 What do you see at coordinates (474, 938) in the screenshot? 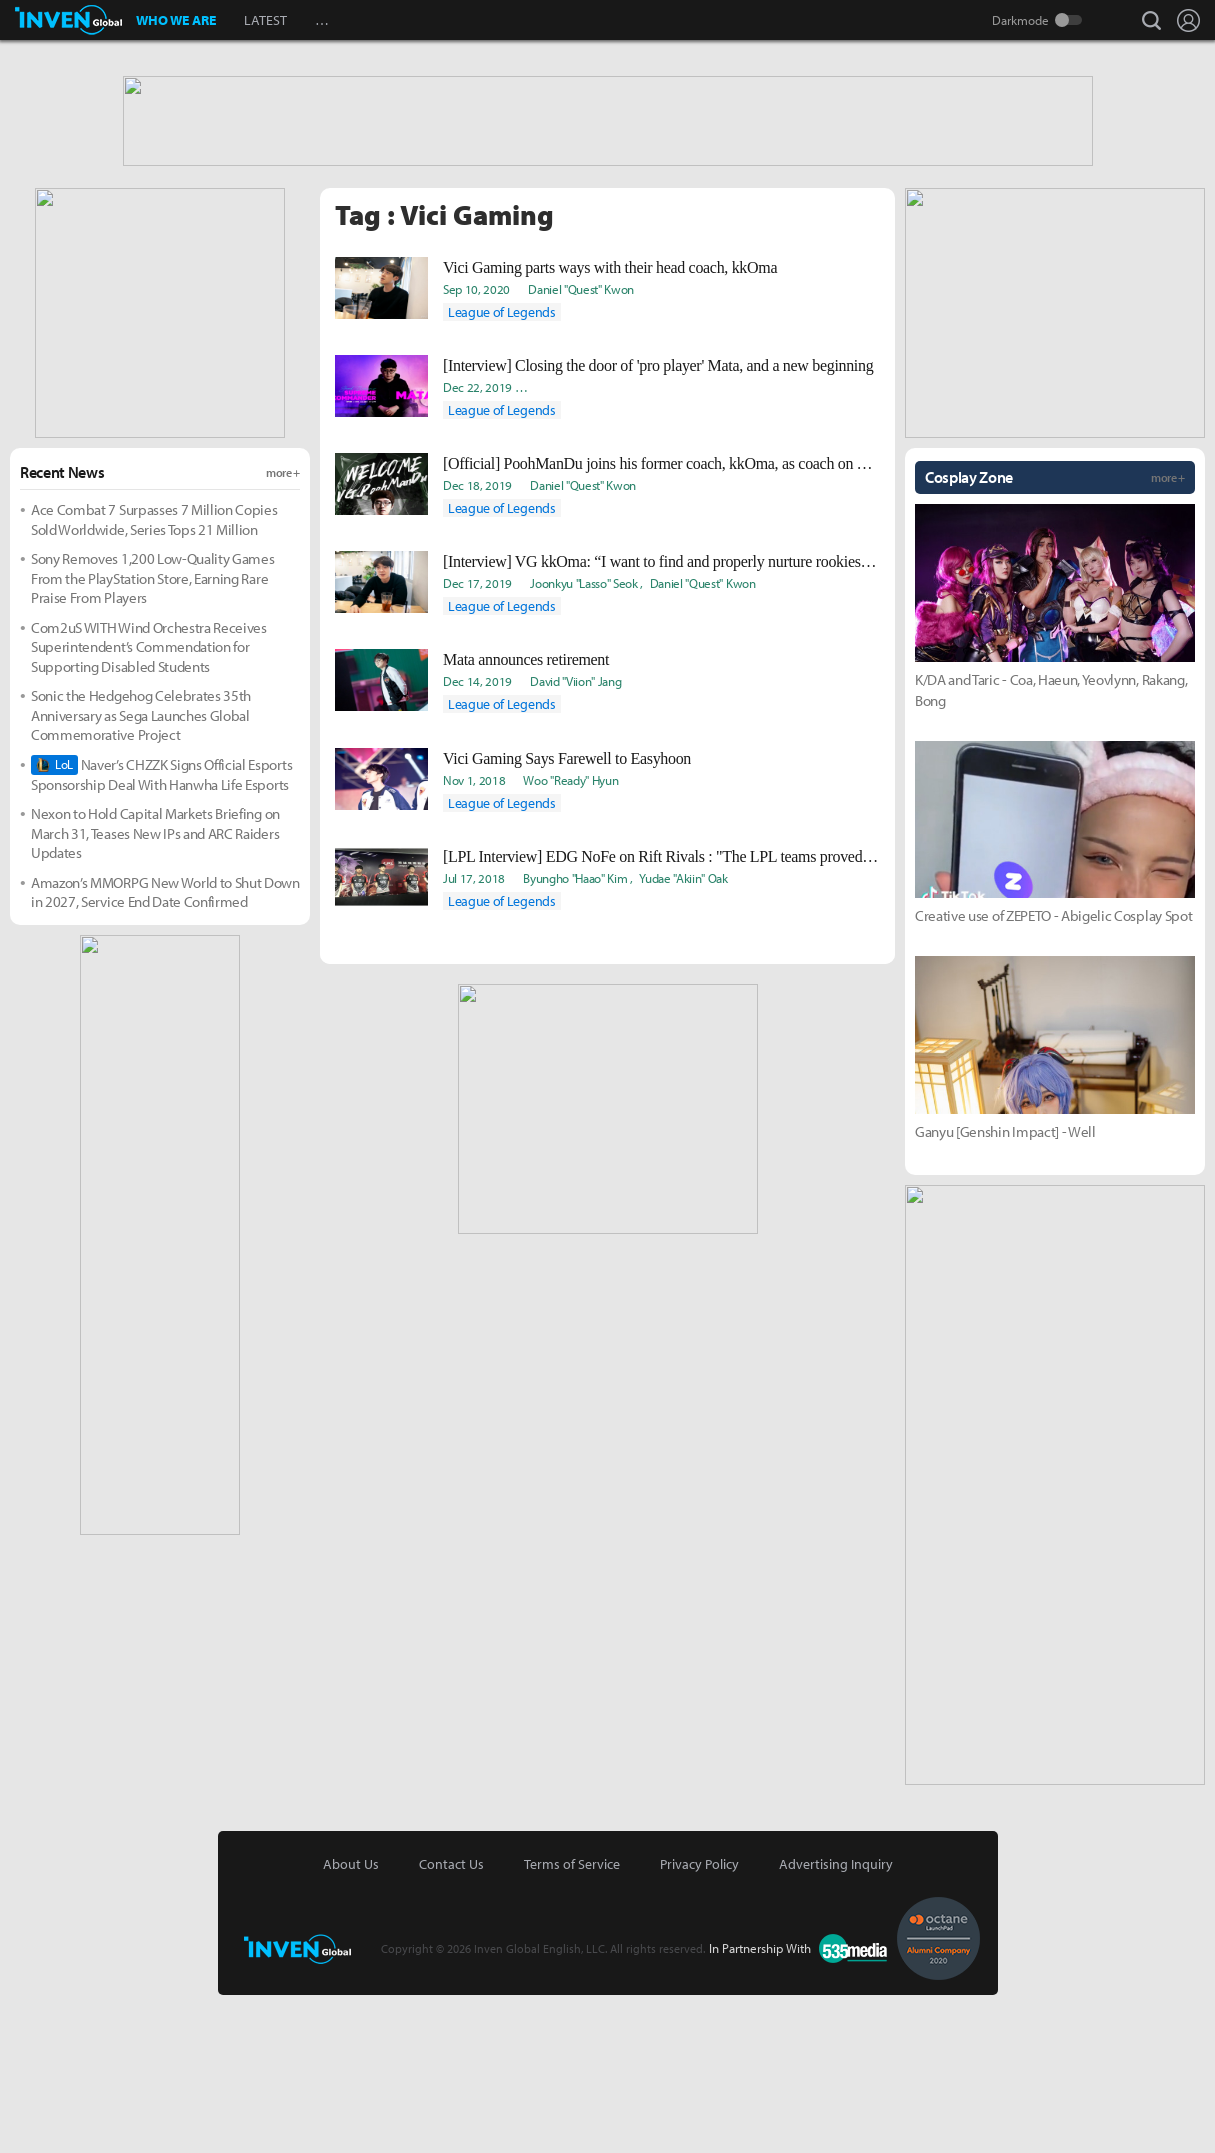
I see `Nov 1, 2018` at bounding box center [474, 938].